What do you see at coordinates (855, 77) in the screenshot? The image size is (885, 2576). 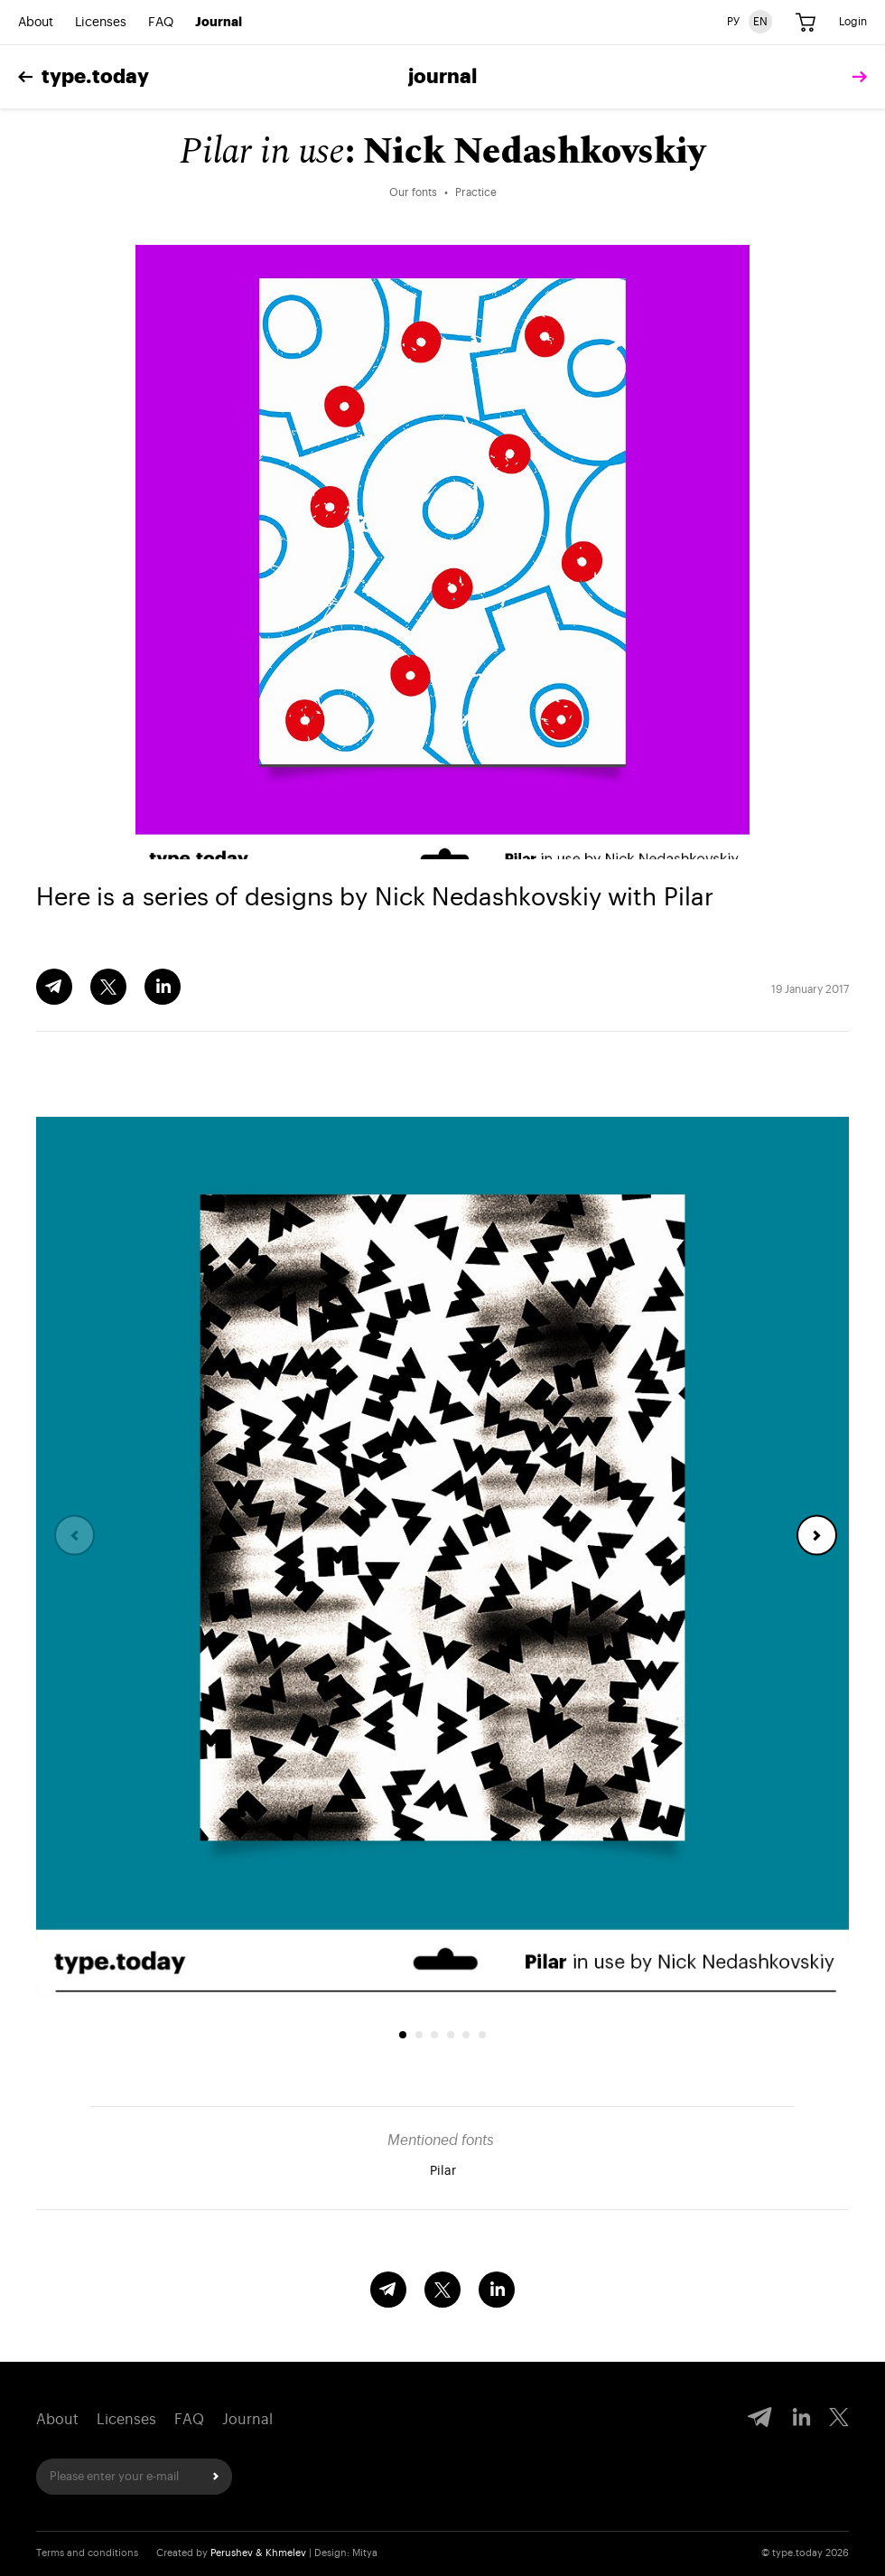 I see `[tomorrow]` at bounding box center [855, 77].